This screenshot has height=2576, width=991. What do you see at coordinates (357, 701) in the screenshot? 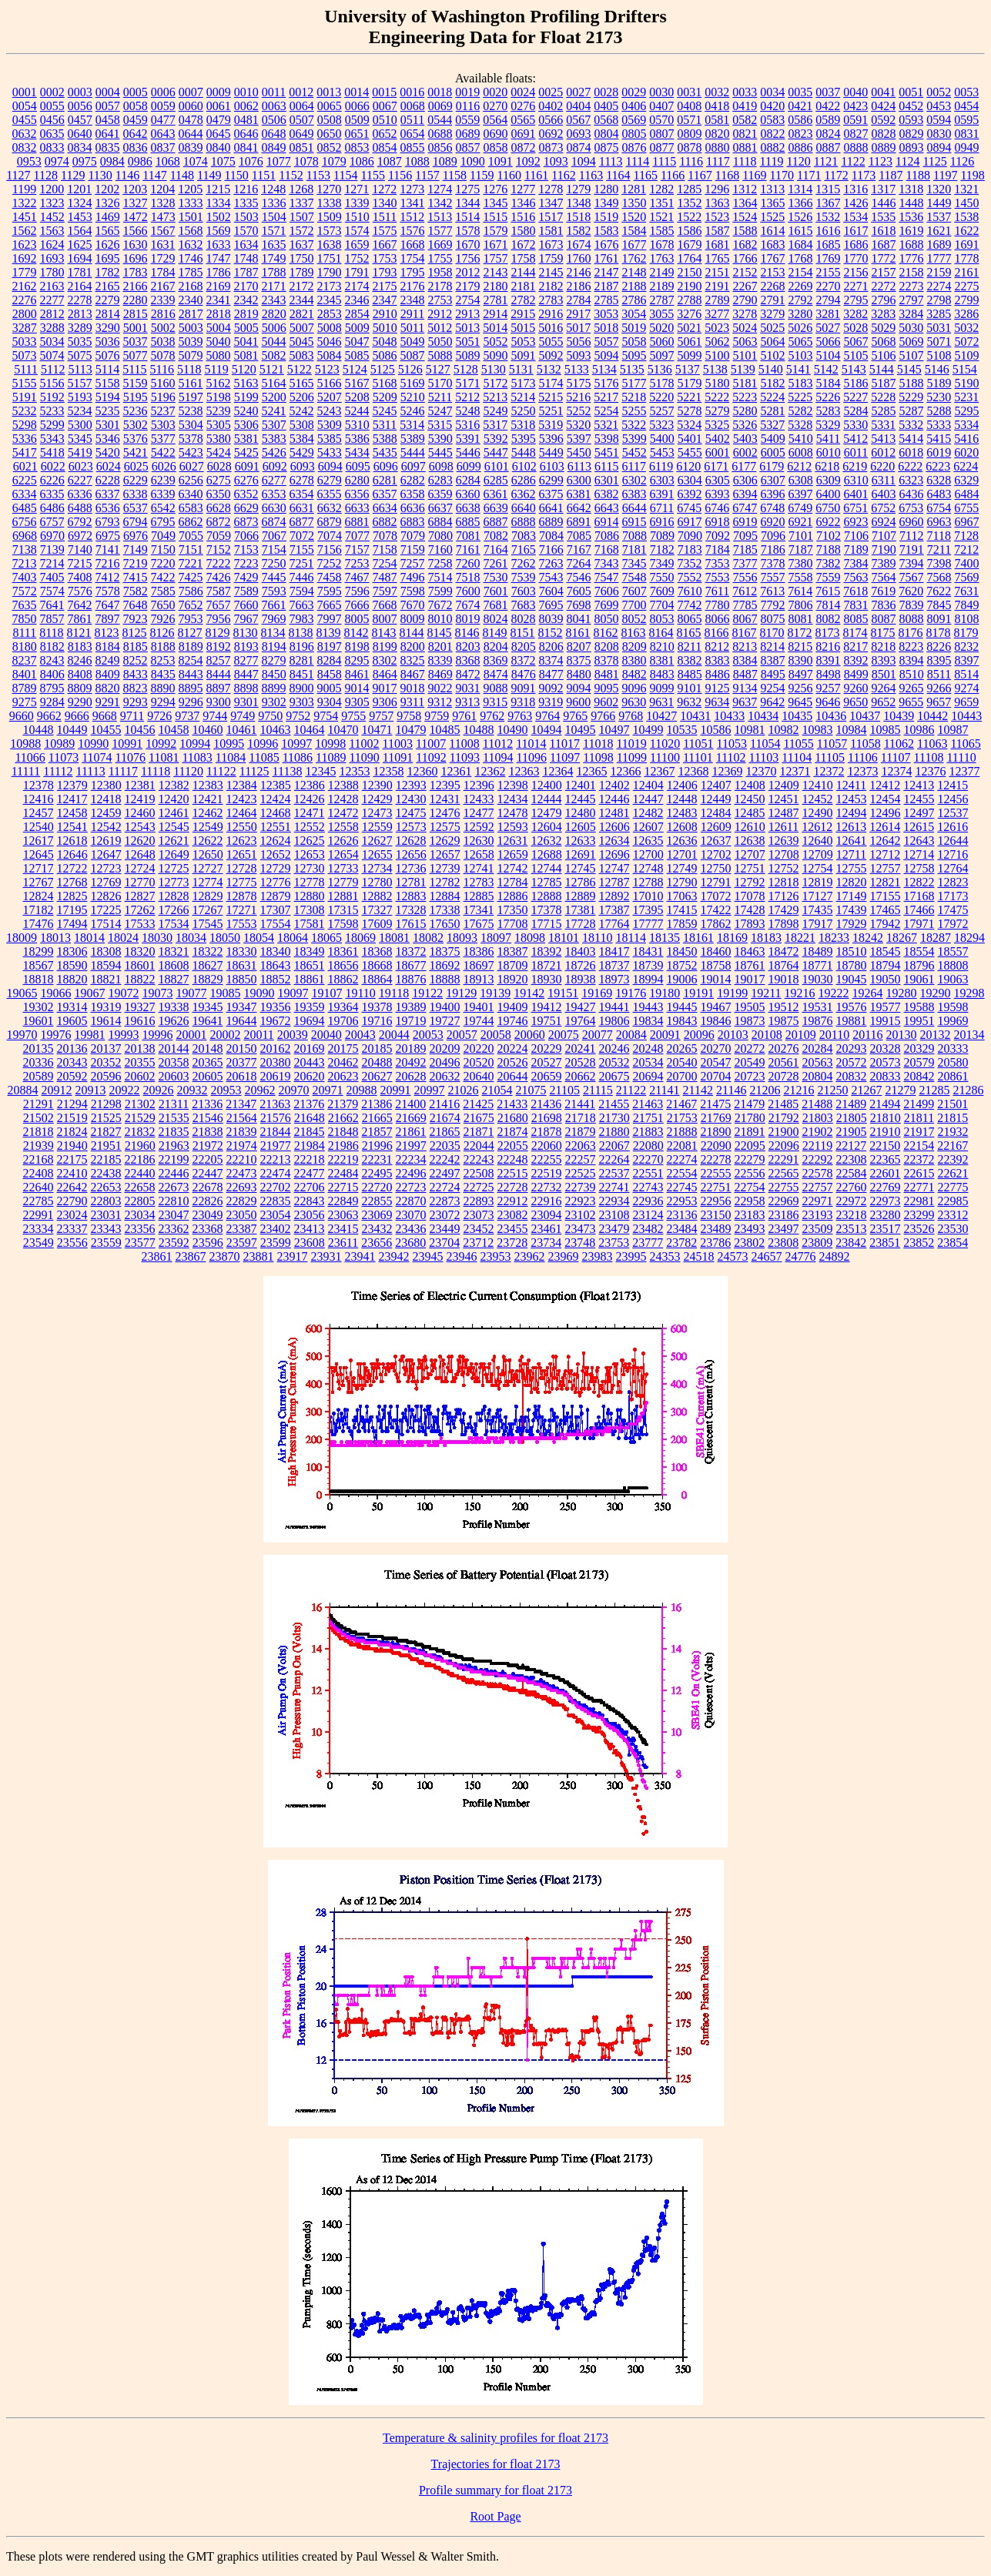
I see `9305` at bounding box center [357, 701].